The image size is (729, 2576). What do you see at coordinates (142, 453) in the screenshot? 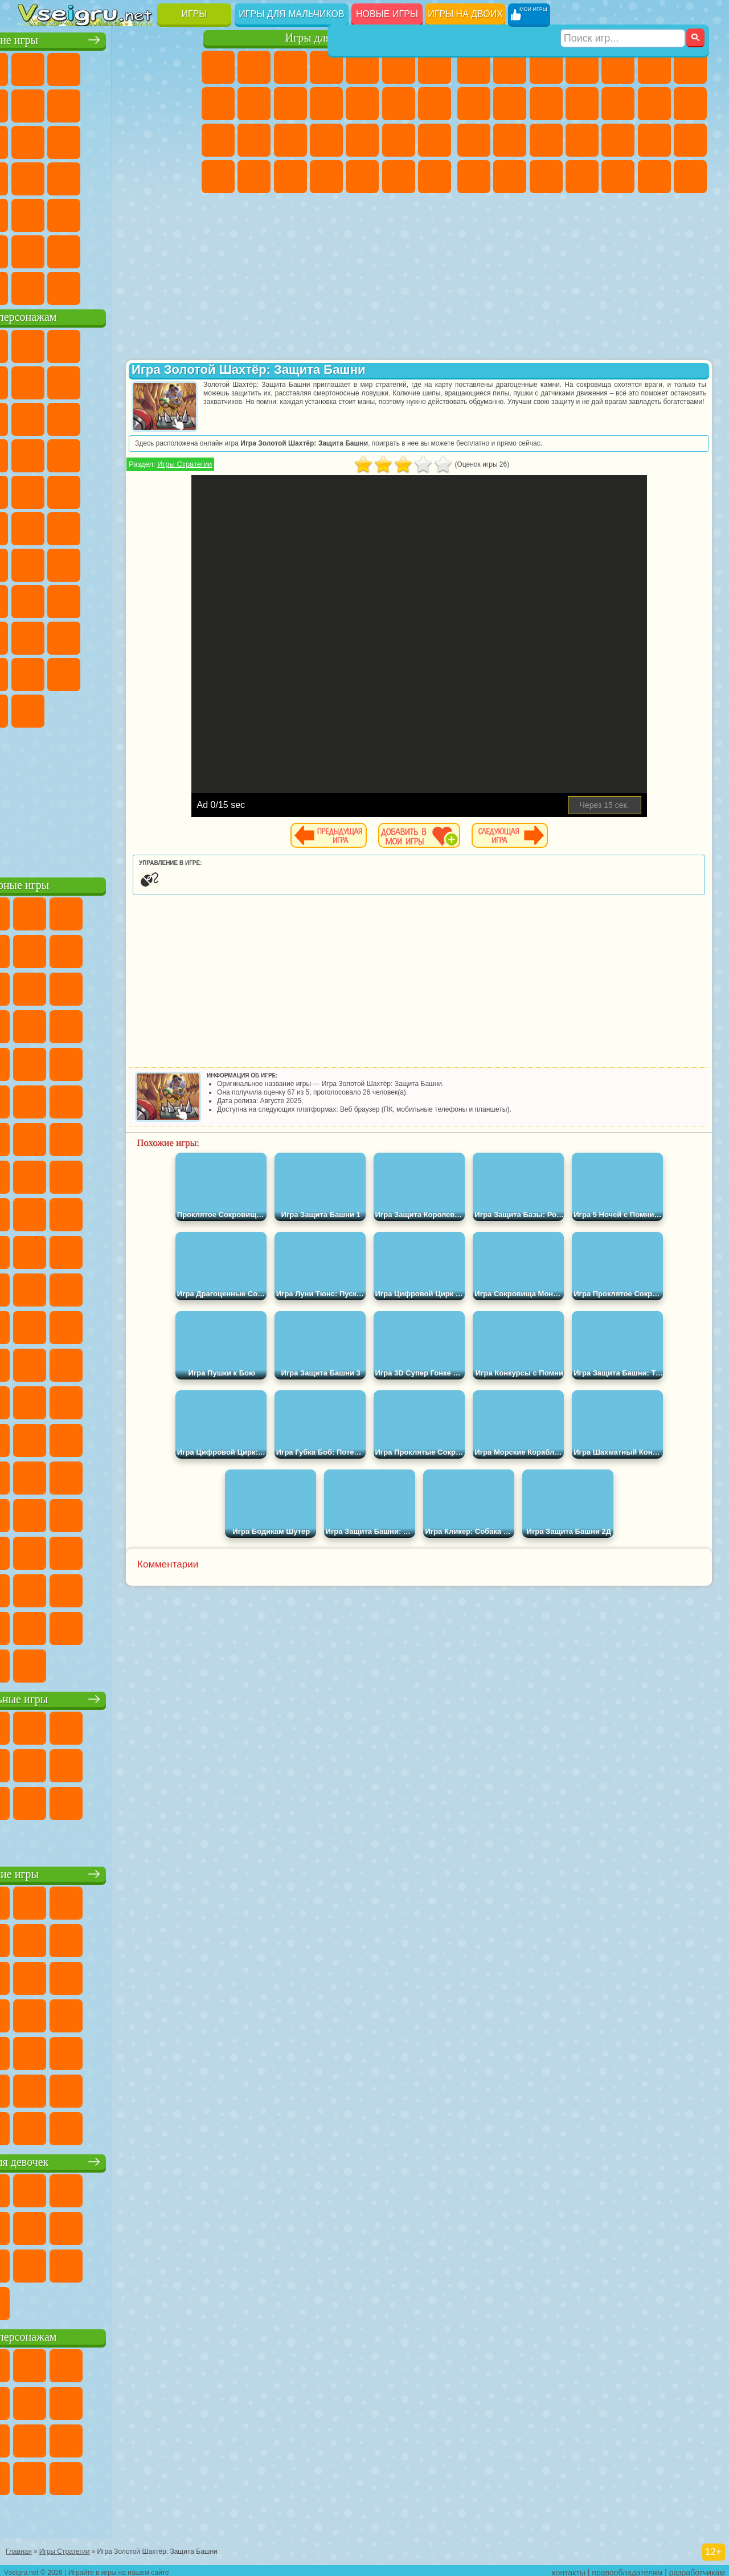
I see `Вспыш и Чудо Машинки` at bounding box center [142, 453].